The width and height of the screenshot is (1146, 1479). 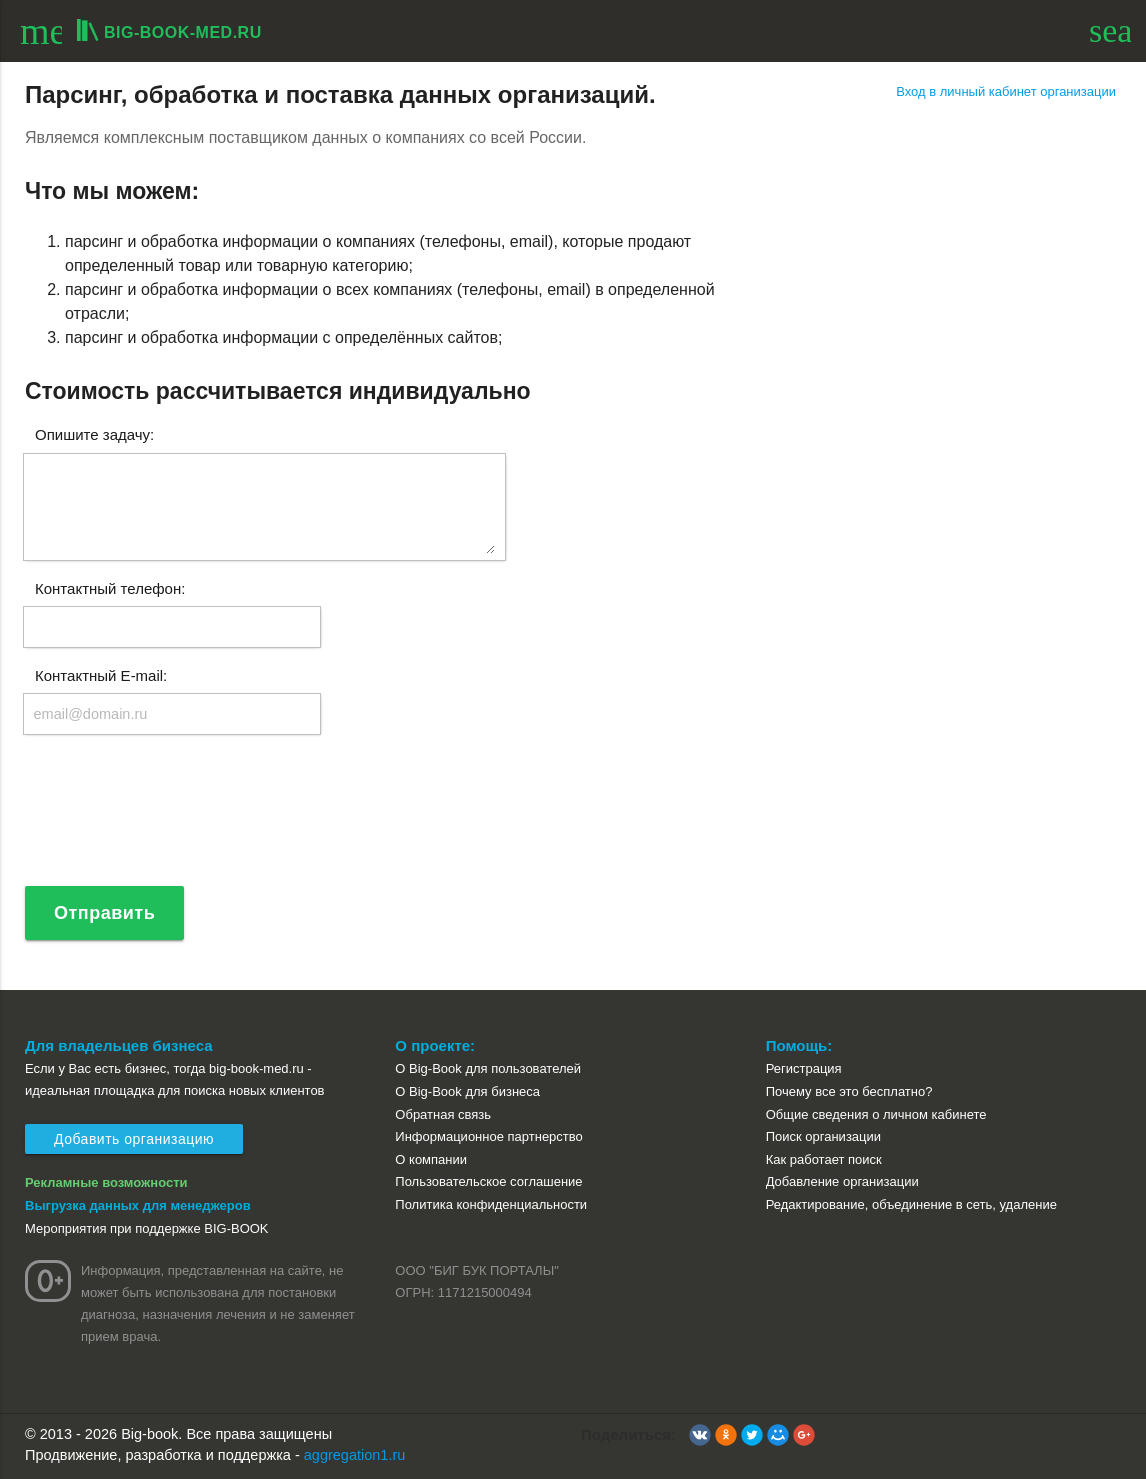 I want to click on aggregation1.ru, so click(x=355, y=1455).